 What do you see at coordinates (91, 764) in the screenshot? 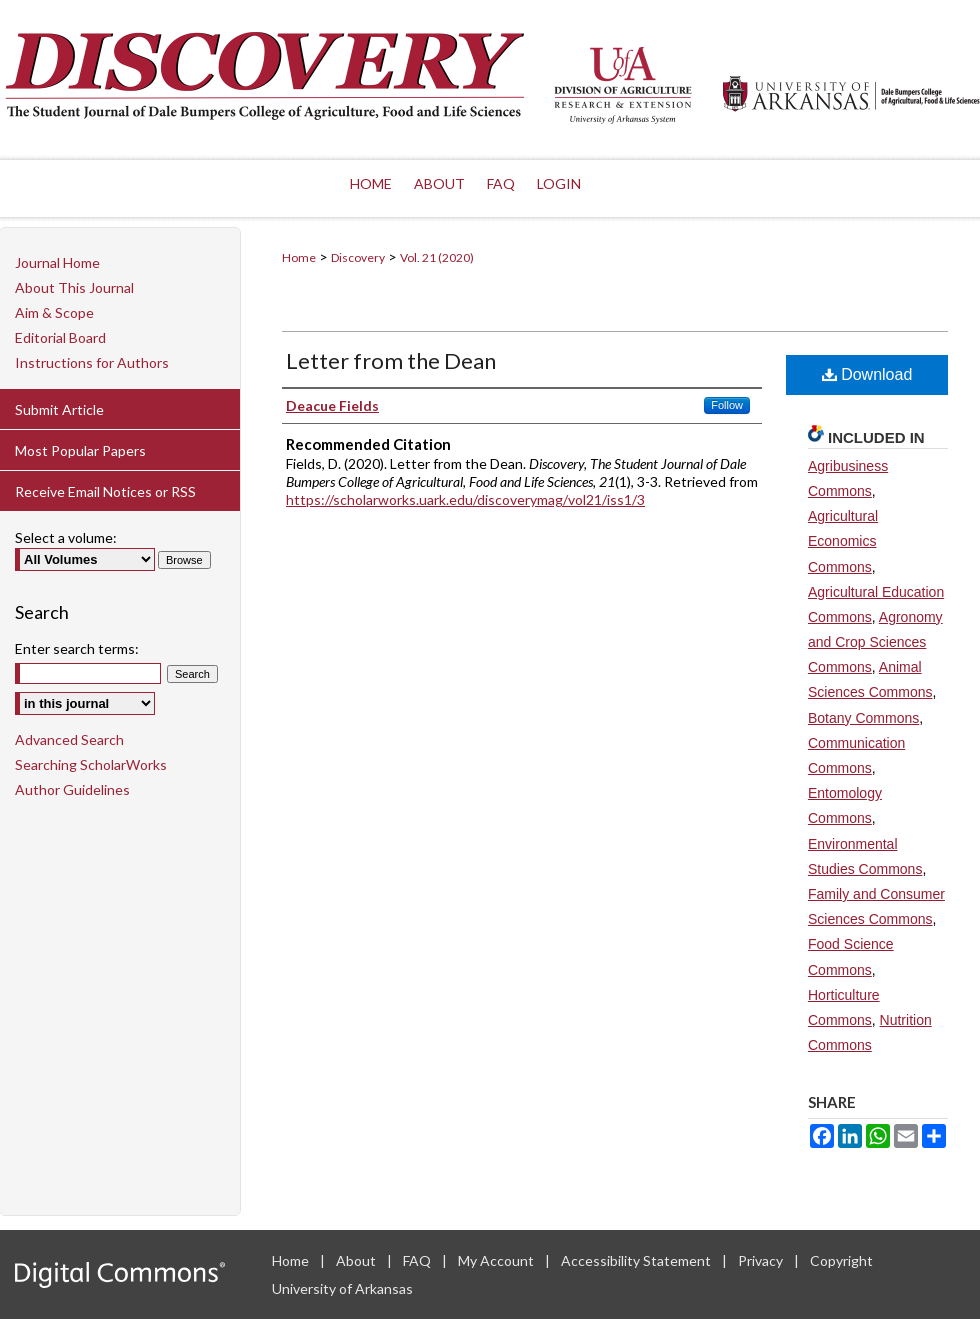
I see `Searching ScholarWorks` at bounding box center [91, 764].